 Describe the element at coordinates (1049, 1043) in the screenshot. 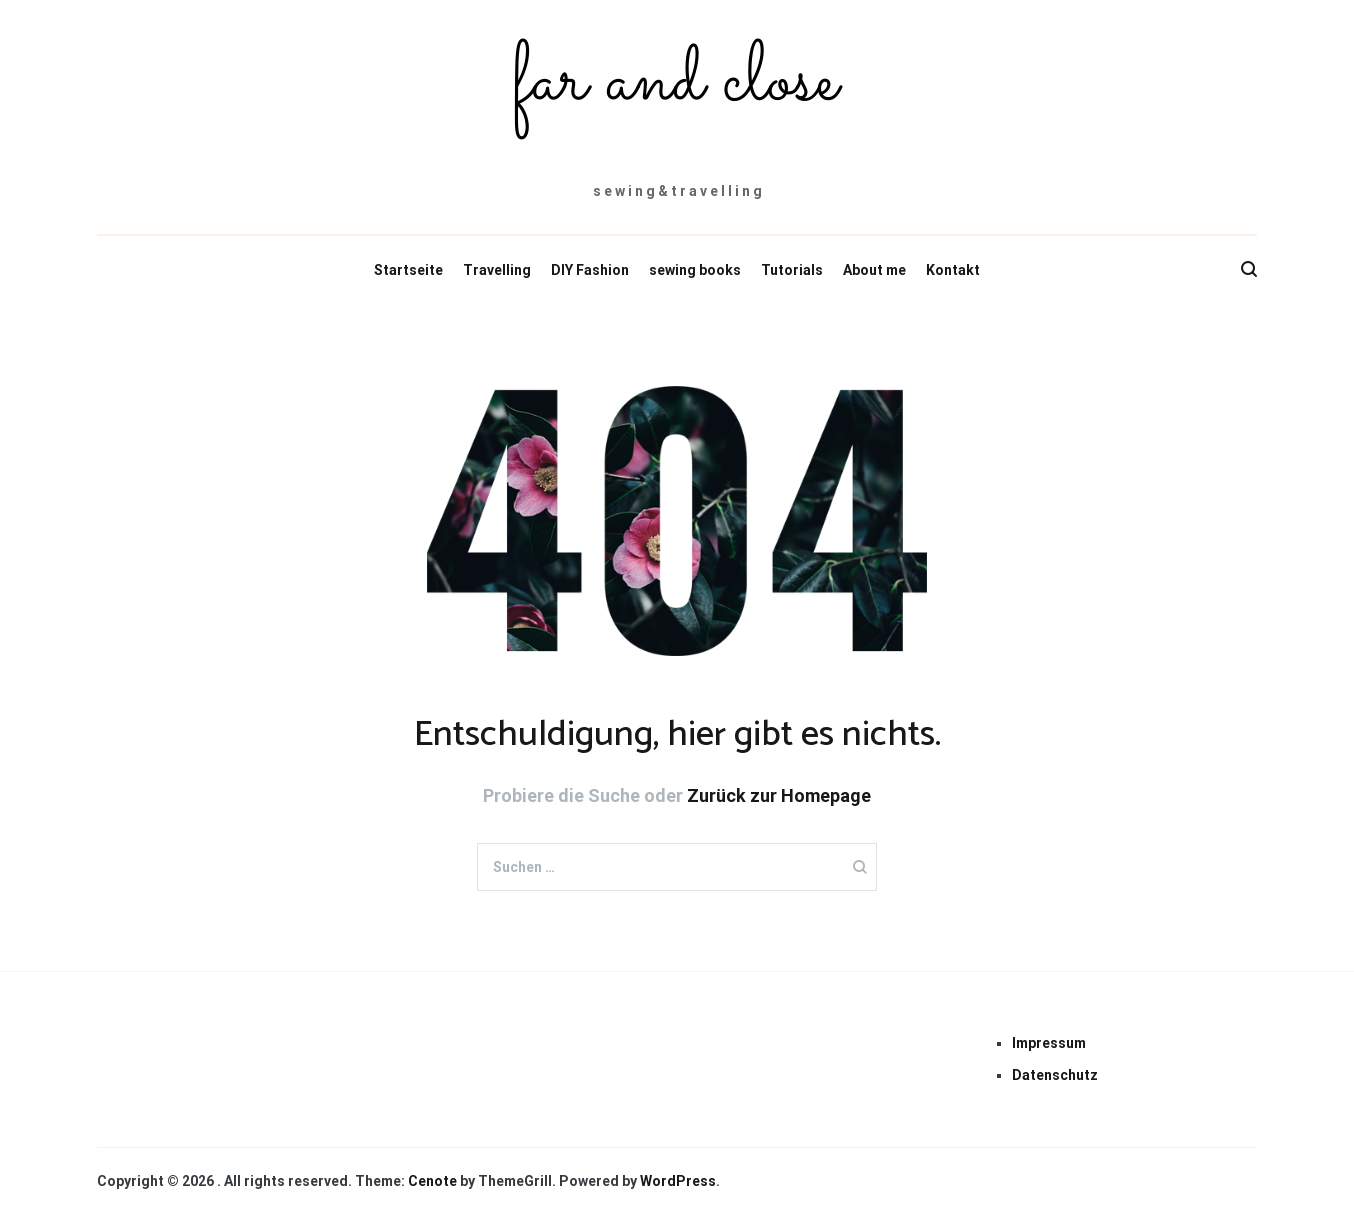

I see `Impressum` at that location.